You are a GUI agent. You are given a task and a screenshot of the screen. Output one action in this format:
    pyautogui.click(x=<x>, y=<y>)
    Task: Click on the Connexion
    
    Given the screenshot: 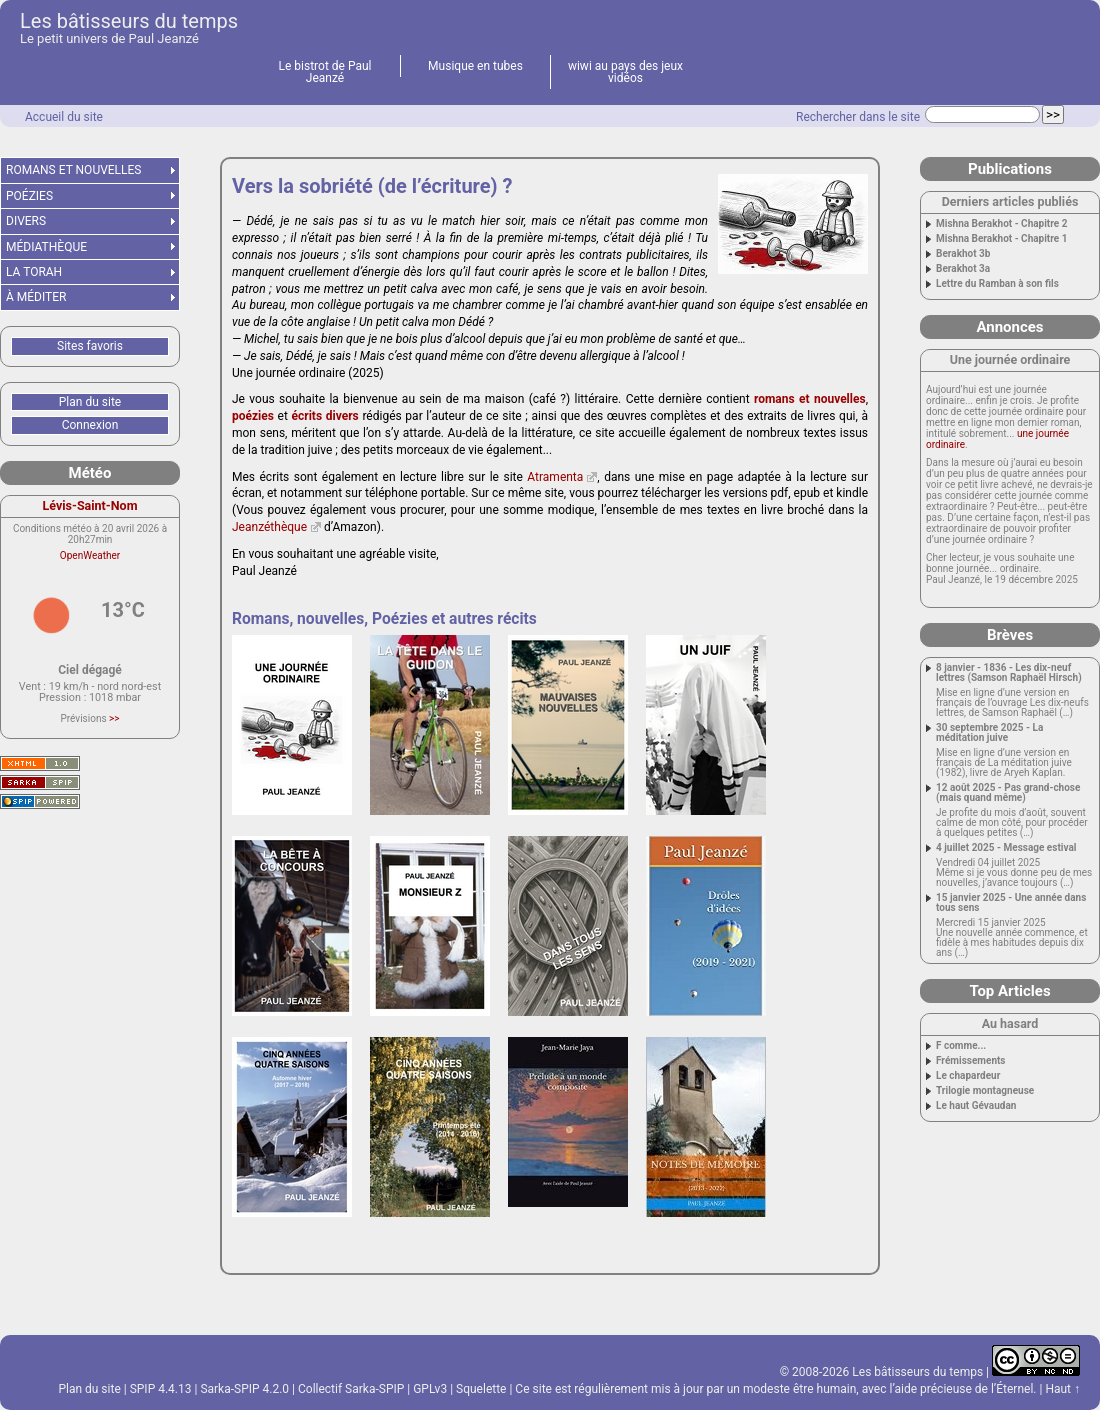 What is the action you would take?
    pyautogui.click(x=90, y=425)
    